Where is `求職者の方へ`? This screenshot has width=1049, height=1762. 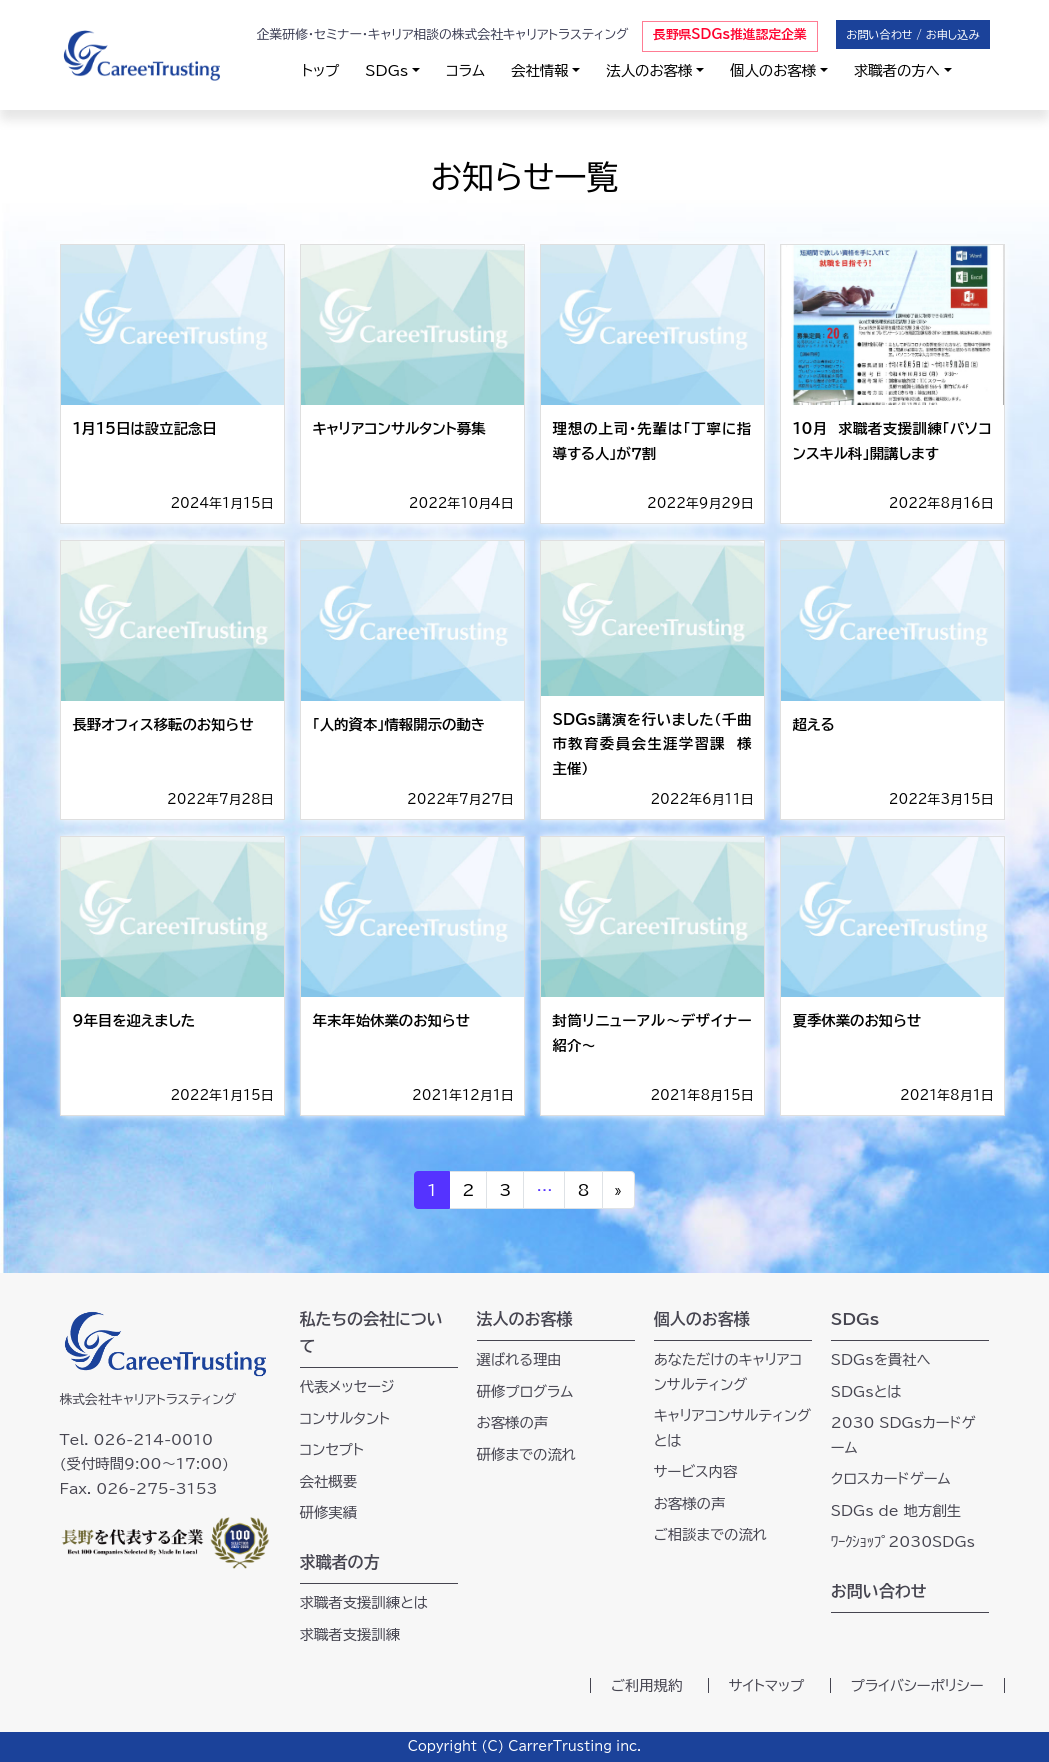
求職者の方へ is located at coordinates (897, 70).